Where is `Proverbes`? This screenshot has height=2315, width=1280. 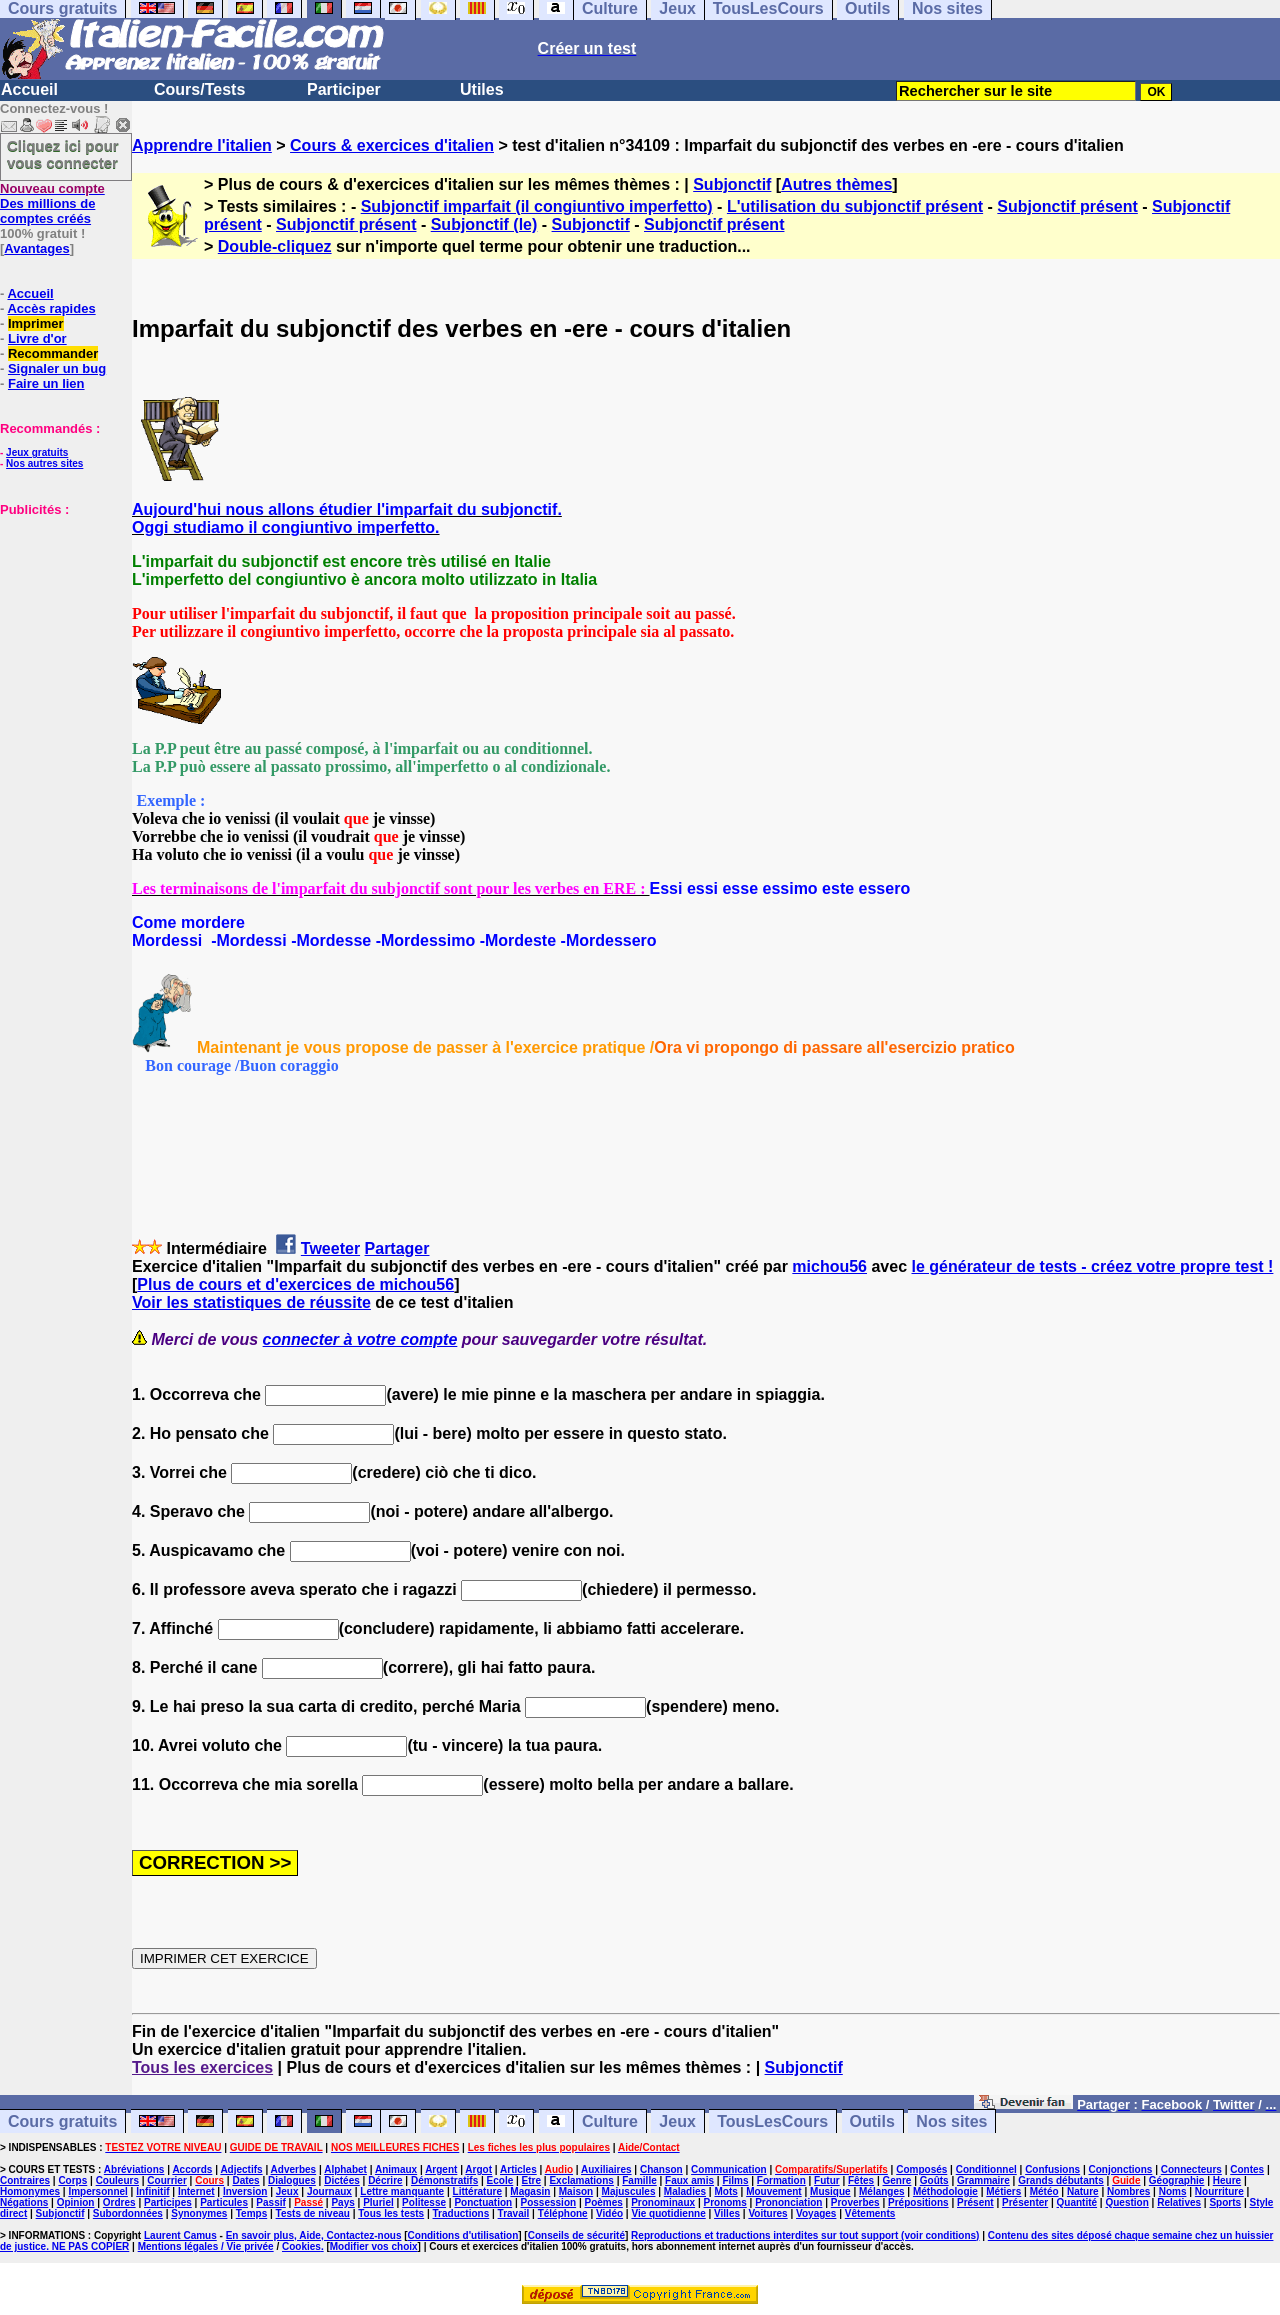
Proverbes is located at coordinates (855, 2202).